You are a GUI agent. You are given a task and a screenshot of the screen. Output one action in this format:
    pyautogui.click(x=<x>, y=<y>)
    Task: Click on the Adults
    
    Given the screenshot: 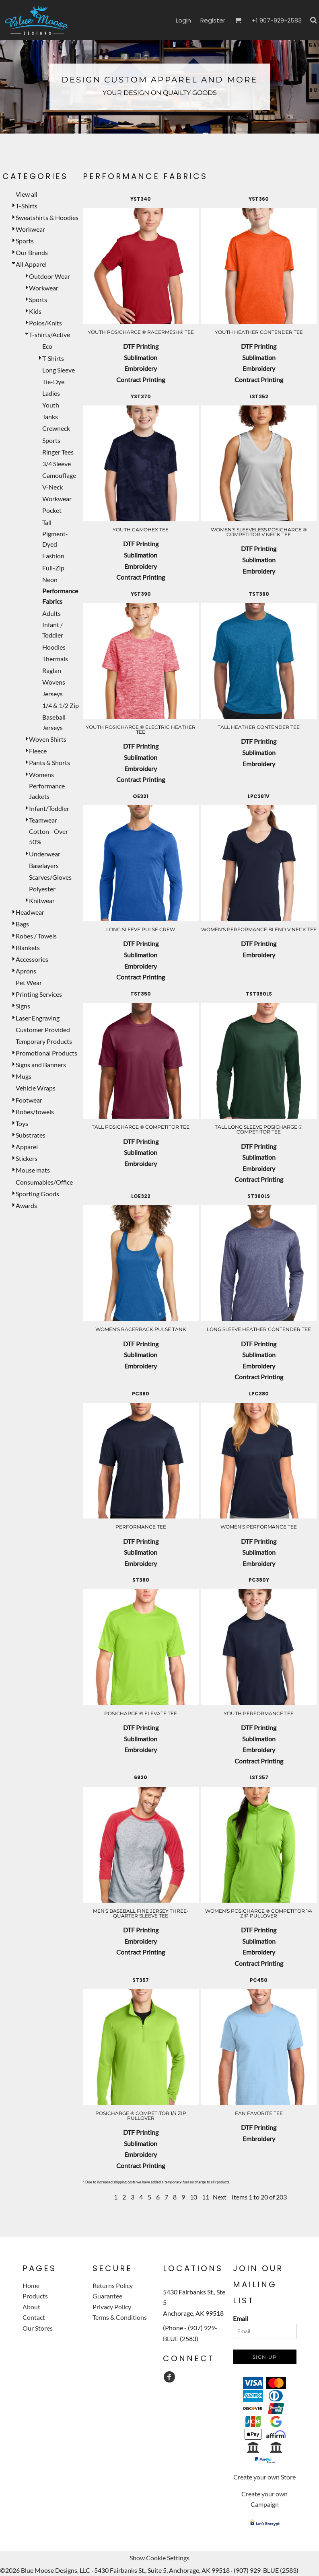 What is the action you would take?
    pyautogui.click(x=51, y=613)
    